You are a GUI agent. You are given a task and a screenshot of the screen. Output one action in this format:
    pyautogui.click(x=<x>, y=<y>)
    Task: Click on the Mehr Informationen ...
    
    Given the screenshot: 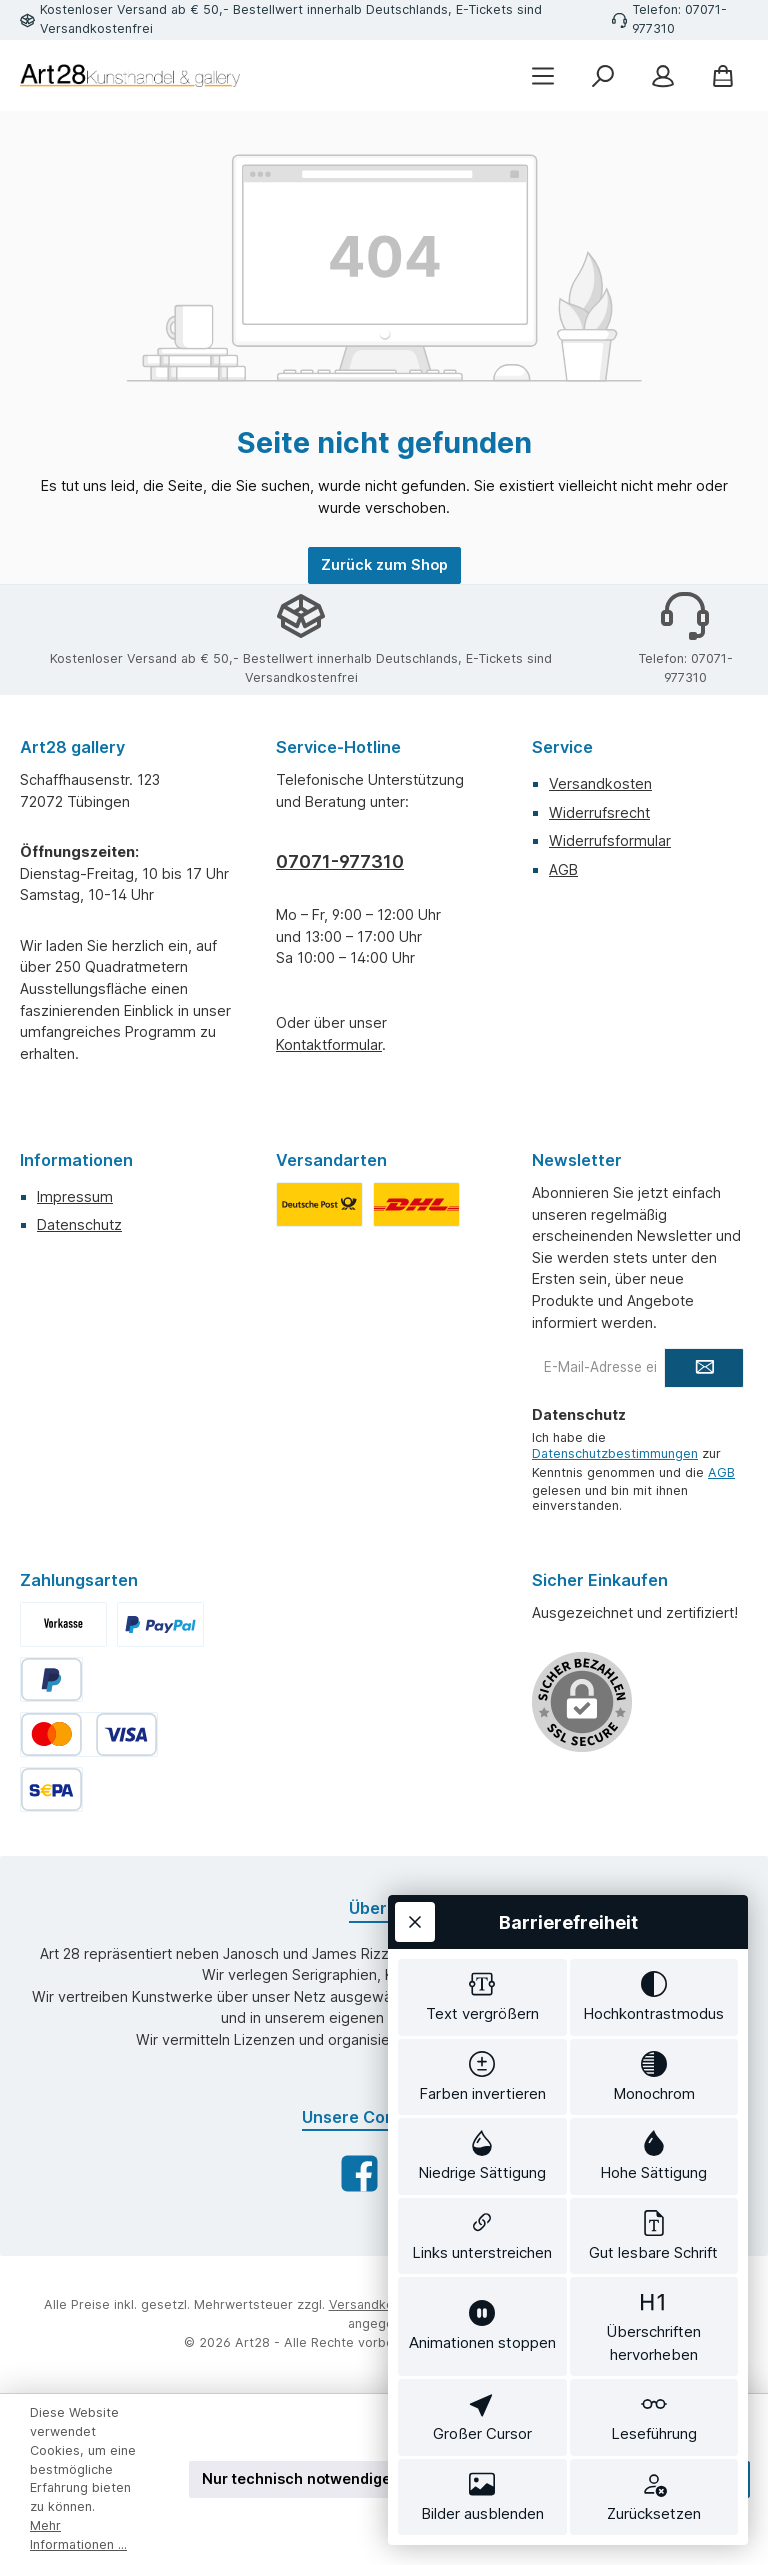 What is the action you would take?
    pyautogui.click(x=78, y=2535)
    